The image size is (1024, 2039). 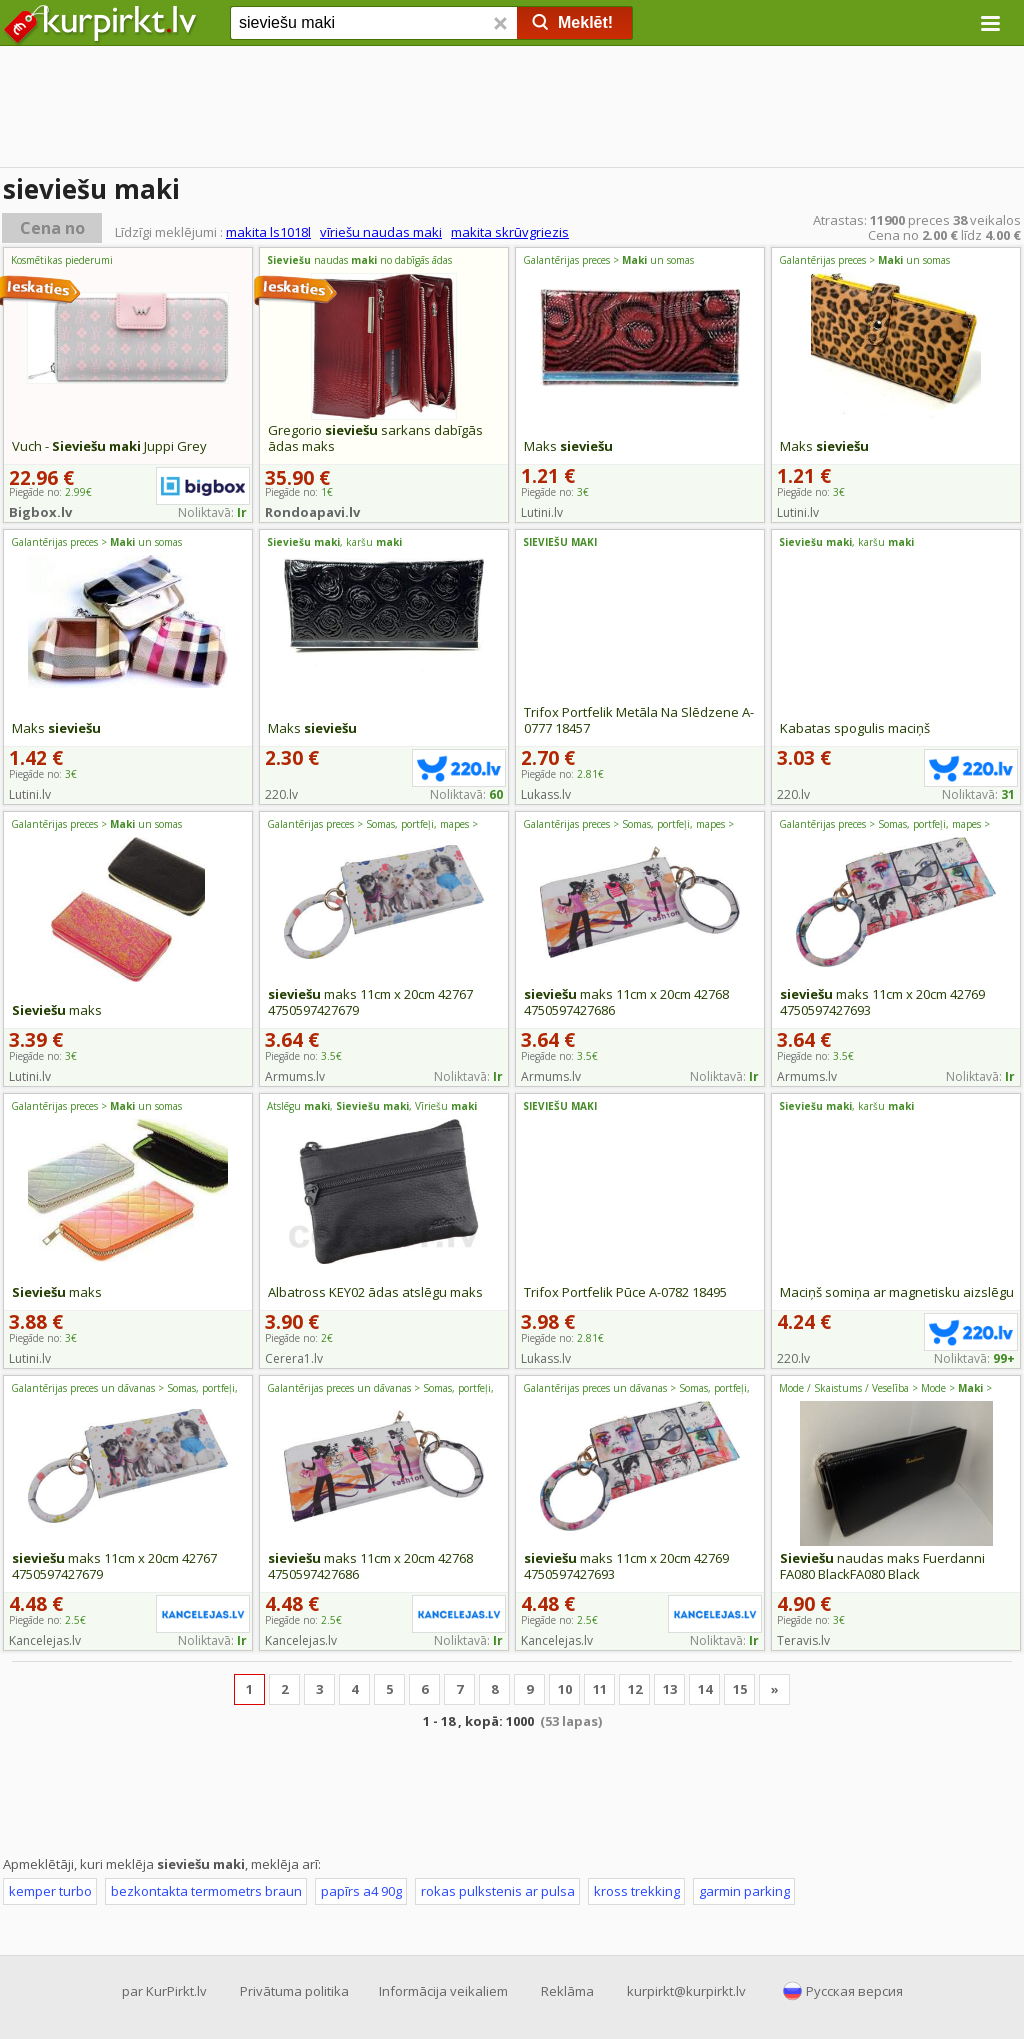 I want to click on Bigbox.lv, so click(x=40, y=512).